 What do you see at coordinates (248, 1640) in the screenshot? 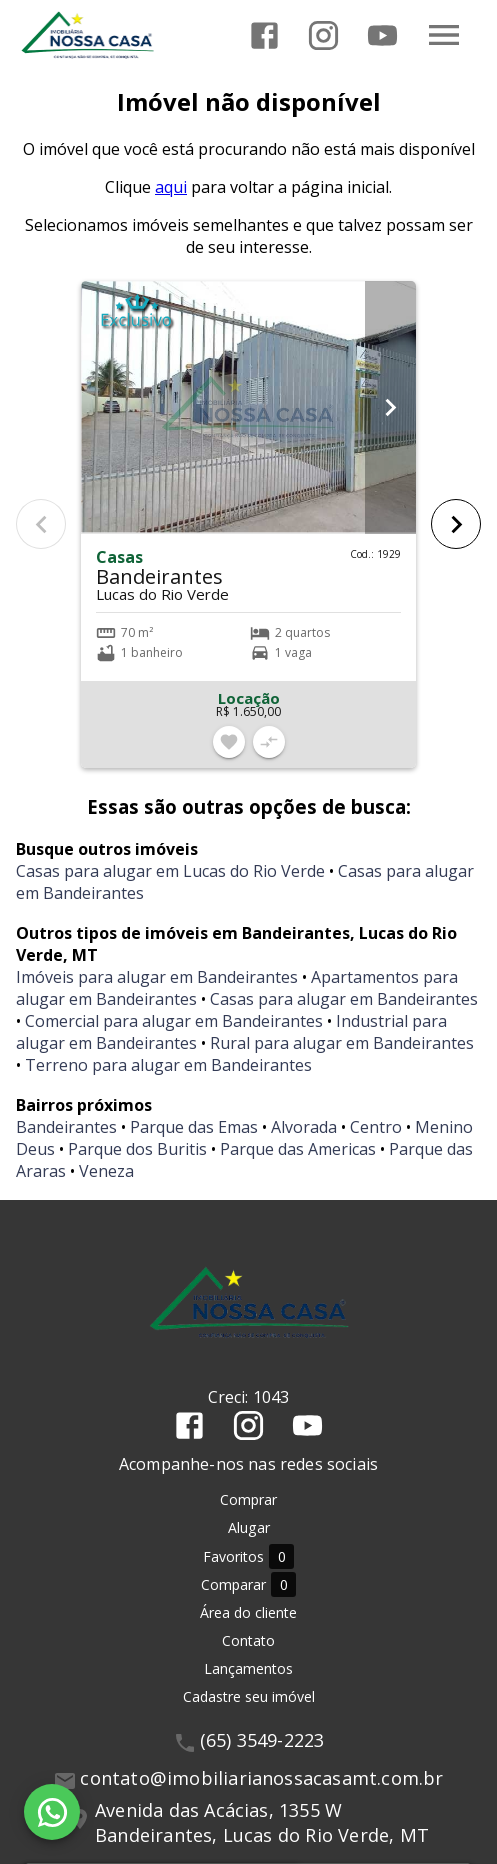
I see `Contato` at bounding box center [248, 1640].